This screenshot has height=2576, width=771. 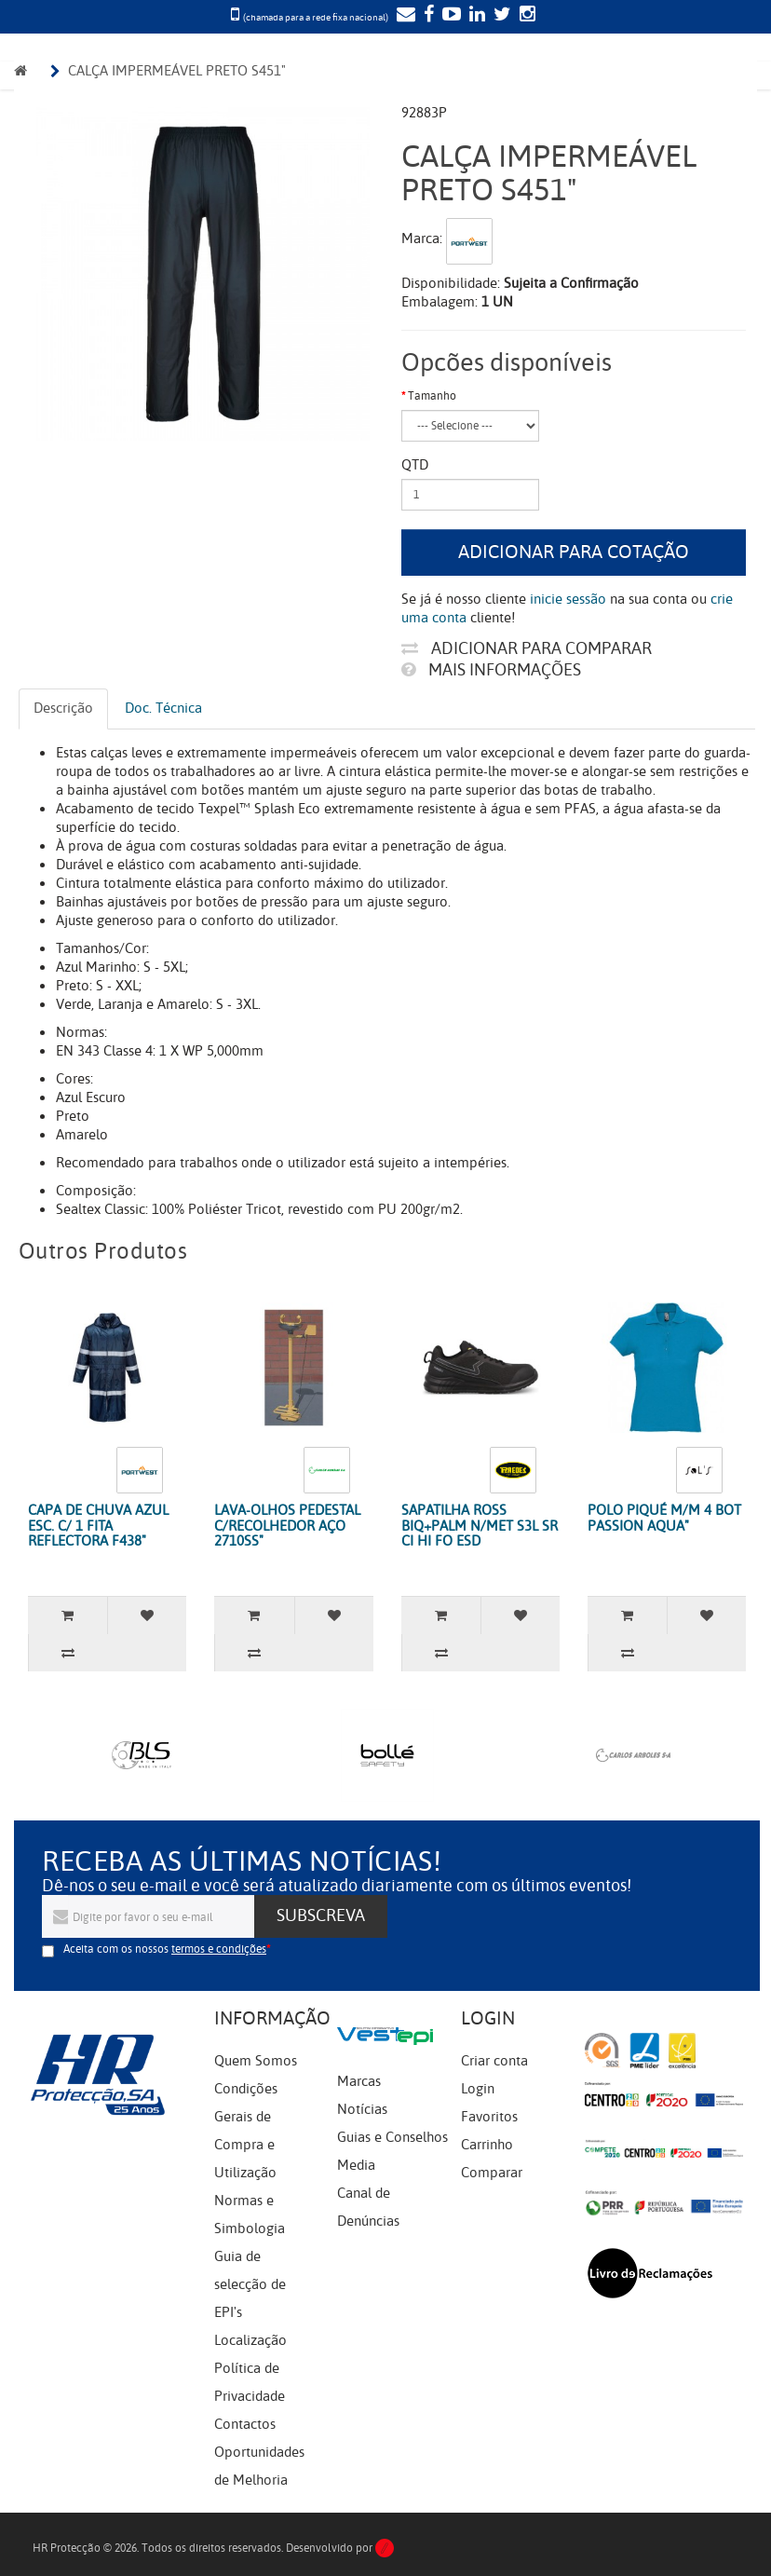 I want to click on [YouTube], so click(x=449, y=16).